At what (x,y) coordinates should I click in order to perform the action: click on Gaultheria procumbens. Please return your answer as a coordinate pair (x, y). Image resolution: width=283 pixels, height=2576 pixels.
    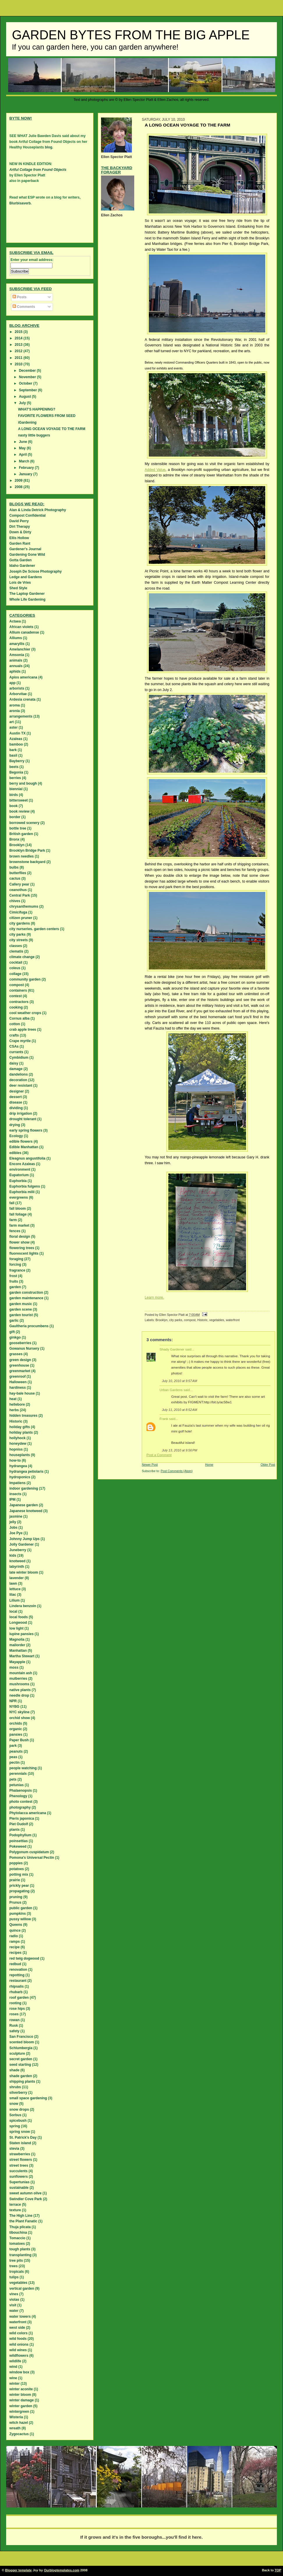
    Looking at the image, I should click on (29, 1326).